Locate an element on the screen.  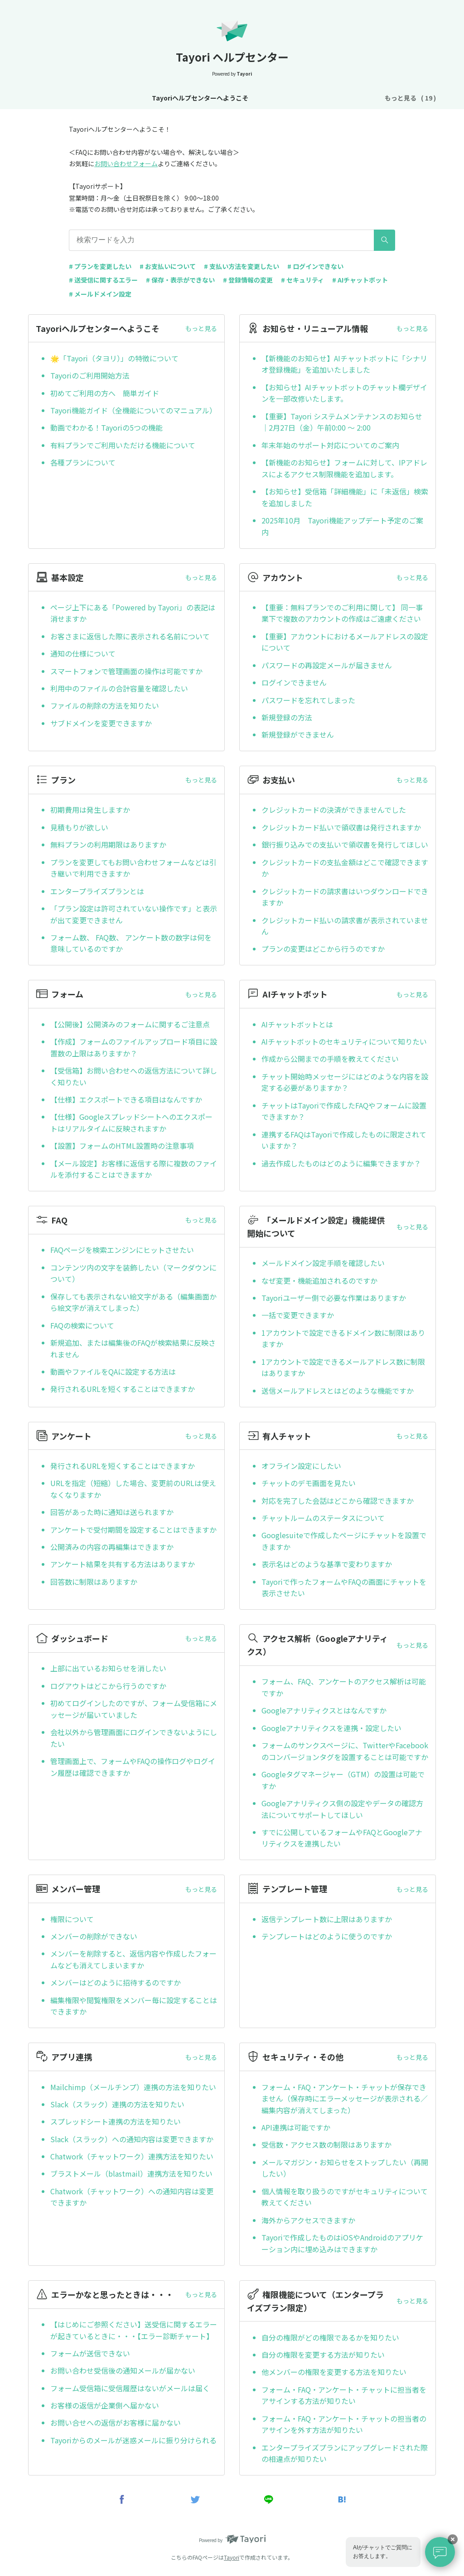
1アカウントで設定できるメールアドレス数に制限はありますか is located at coordinates (343, 1367).